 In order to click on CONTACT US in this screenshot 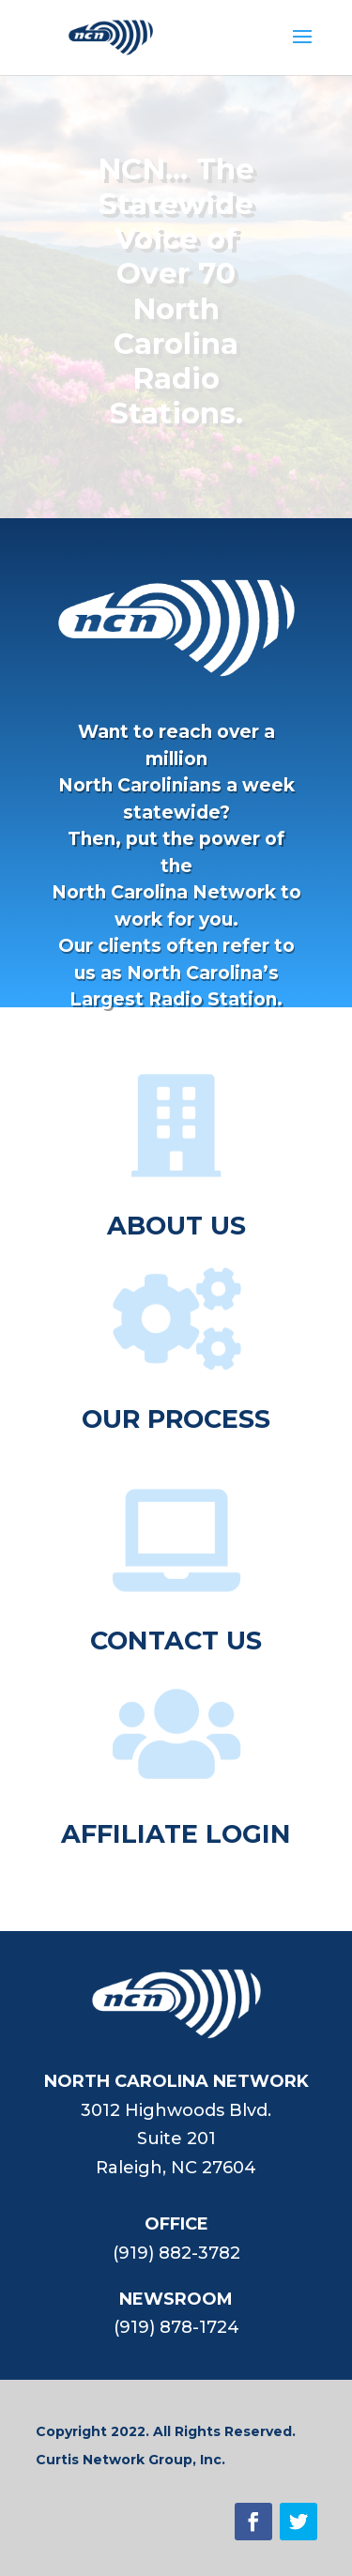, I will do `click(176, 1640)`.